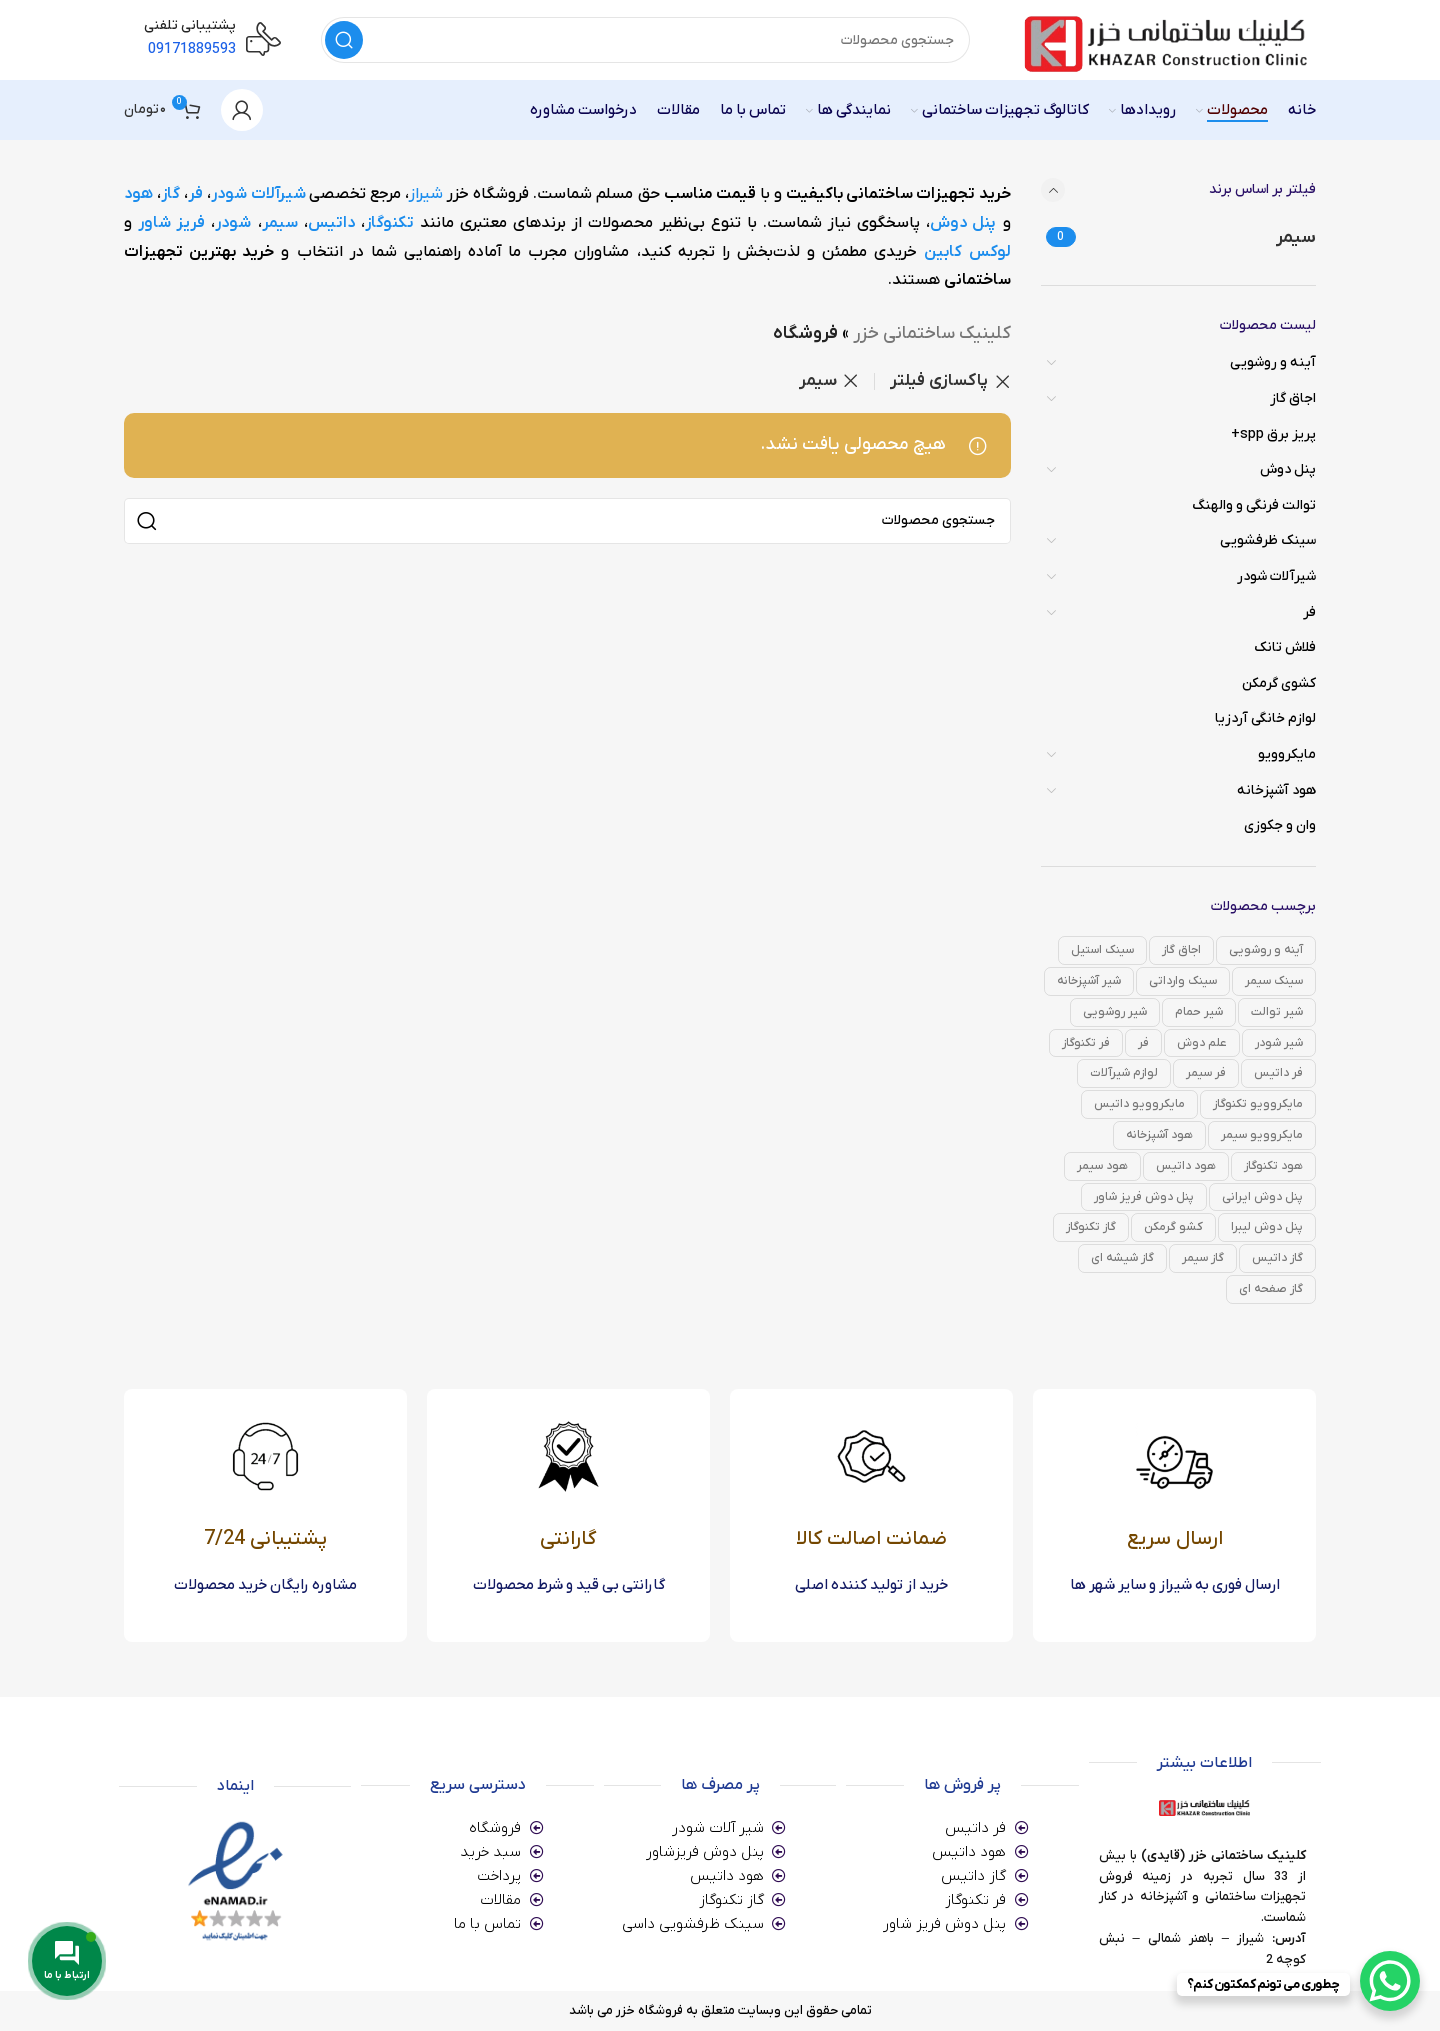 The width and height of the screenshot is (1440, 2031). Describe the element at coordinates (1122, 1258) in the screenshot. I see `گاز شیشه ای [گاز شیشه ای (0 محصول)]` at that location.